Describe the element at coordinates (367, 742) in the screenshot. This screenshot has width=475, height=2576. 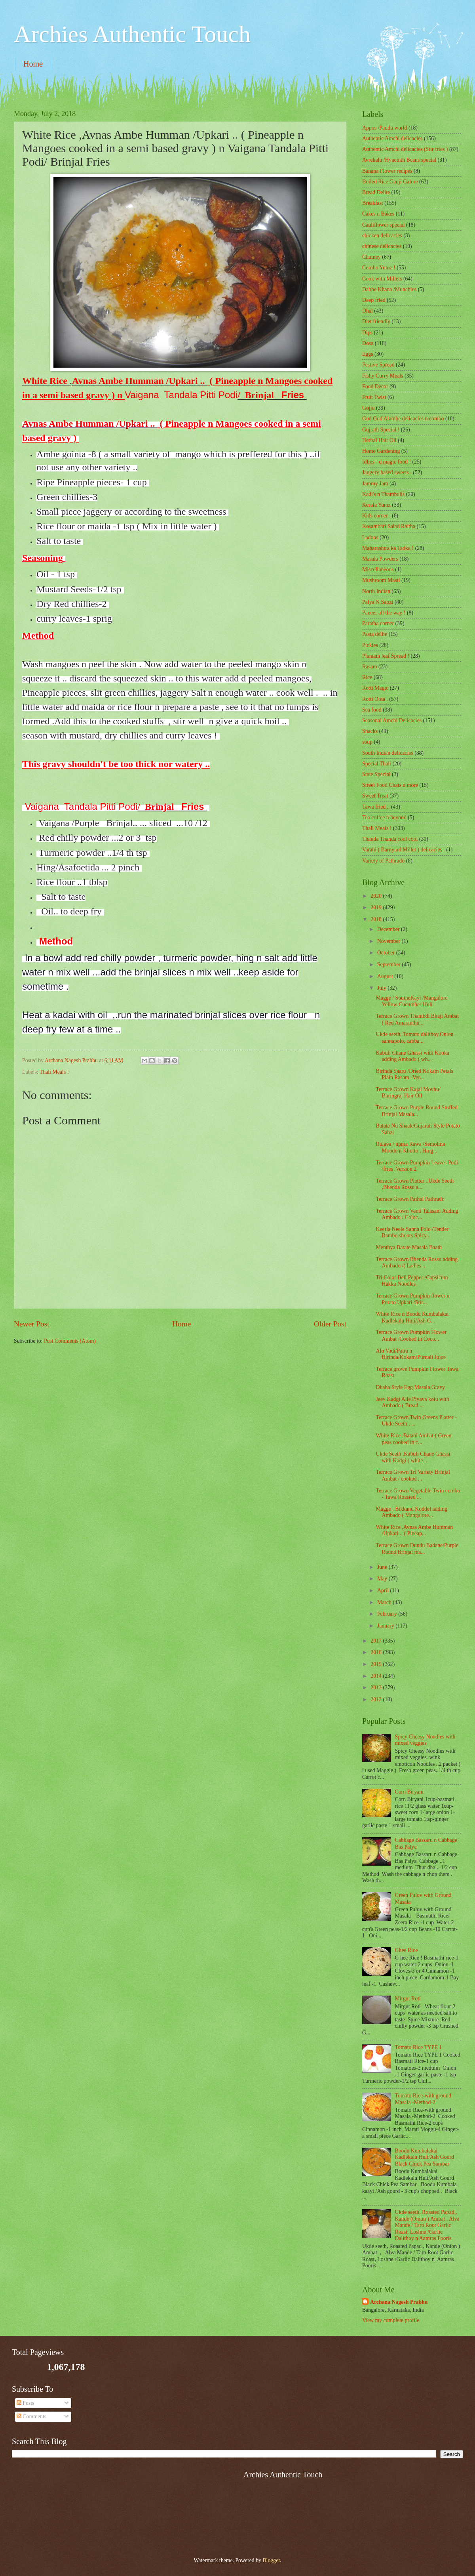
I see `soup` at that location.